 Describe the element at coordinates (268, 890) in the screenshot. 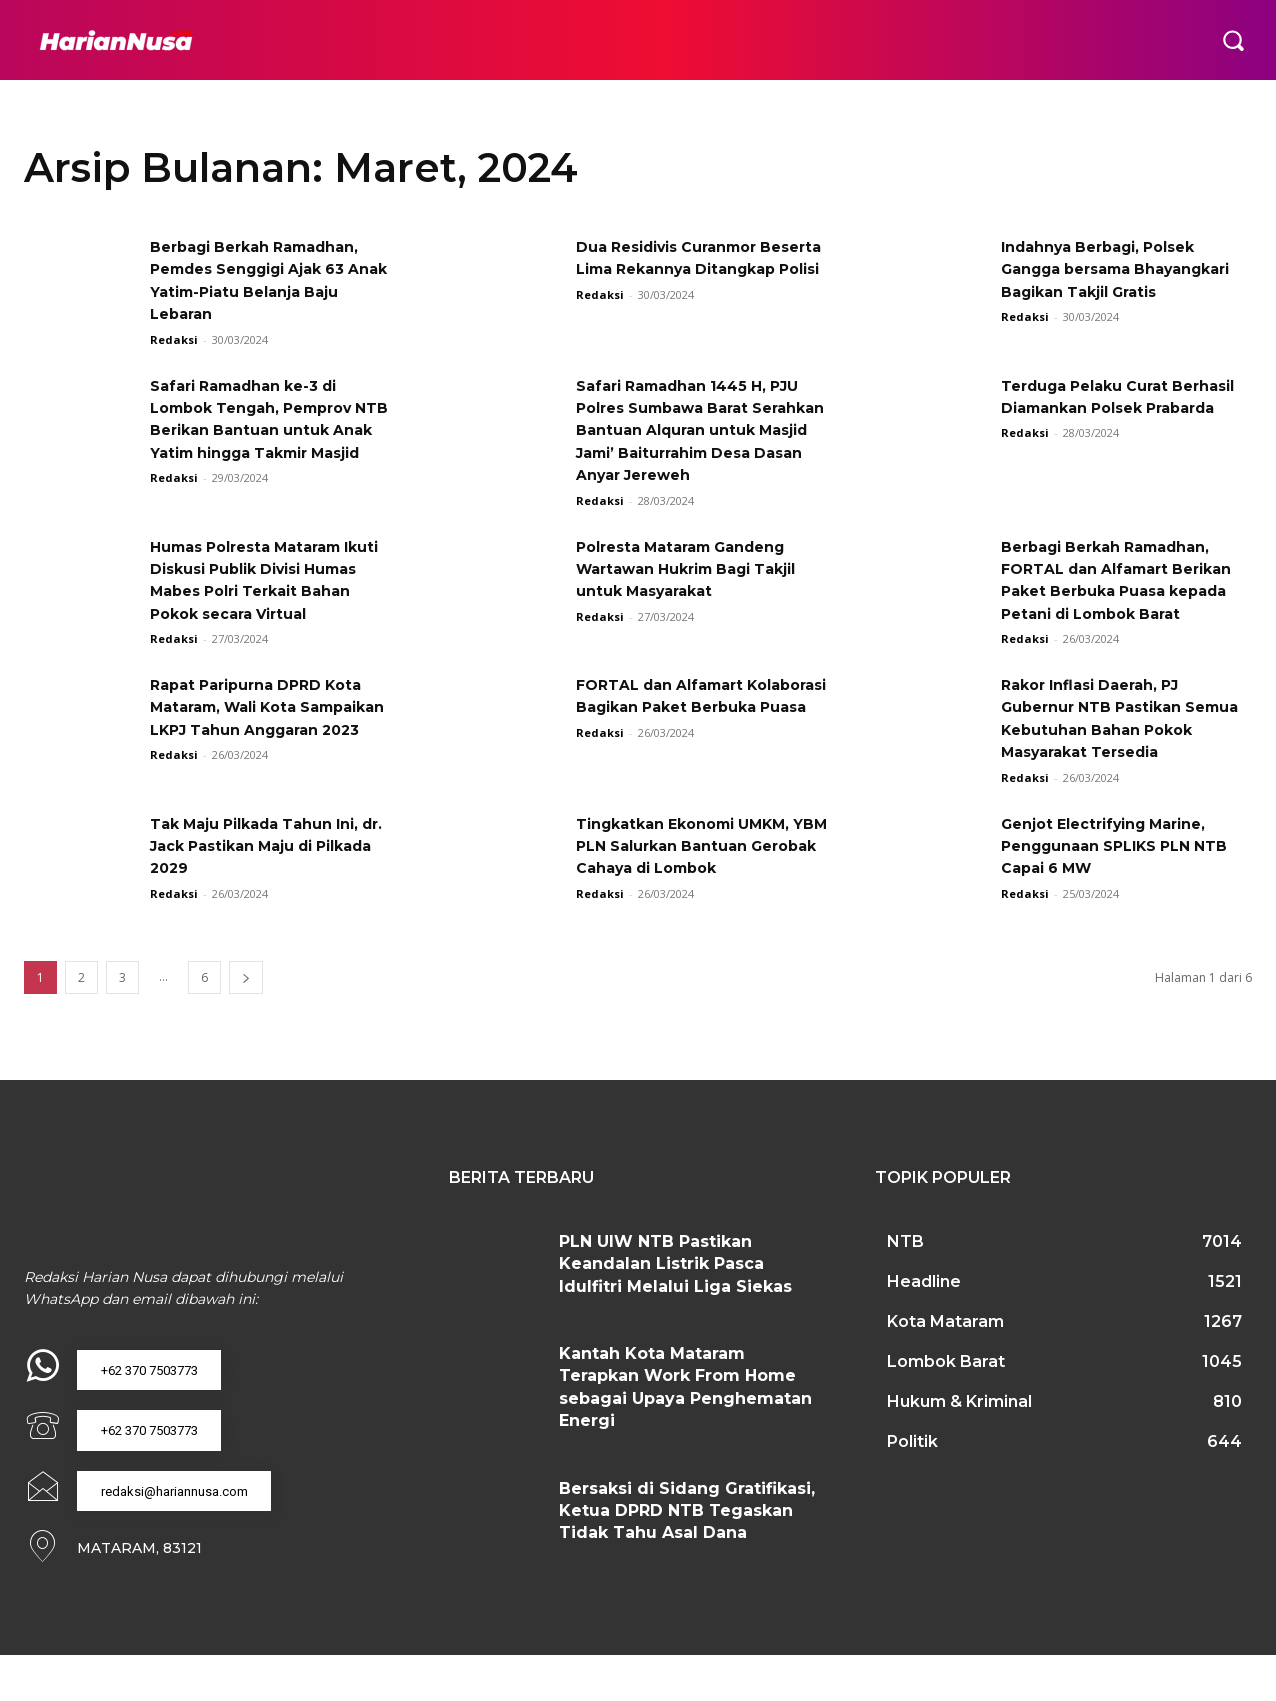

I see `Tak Maju Pilkada Tahun Ini, dr. Jack Pastikan Maju di Pilkada 2029` at that location.